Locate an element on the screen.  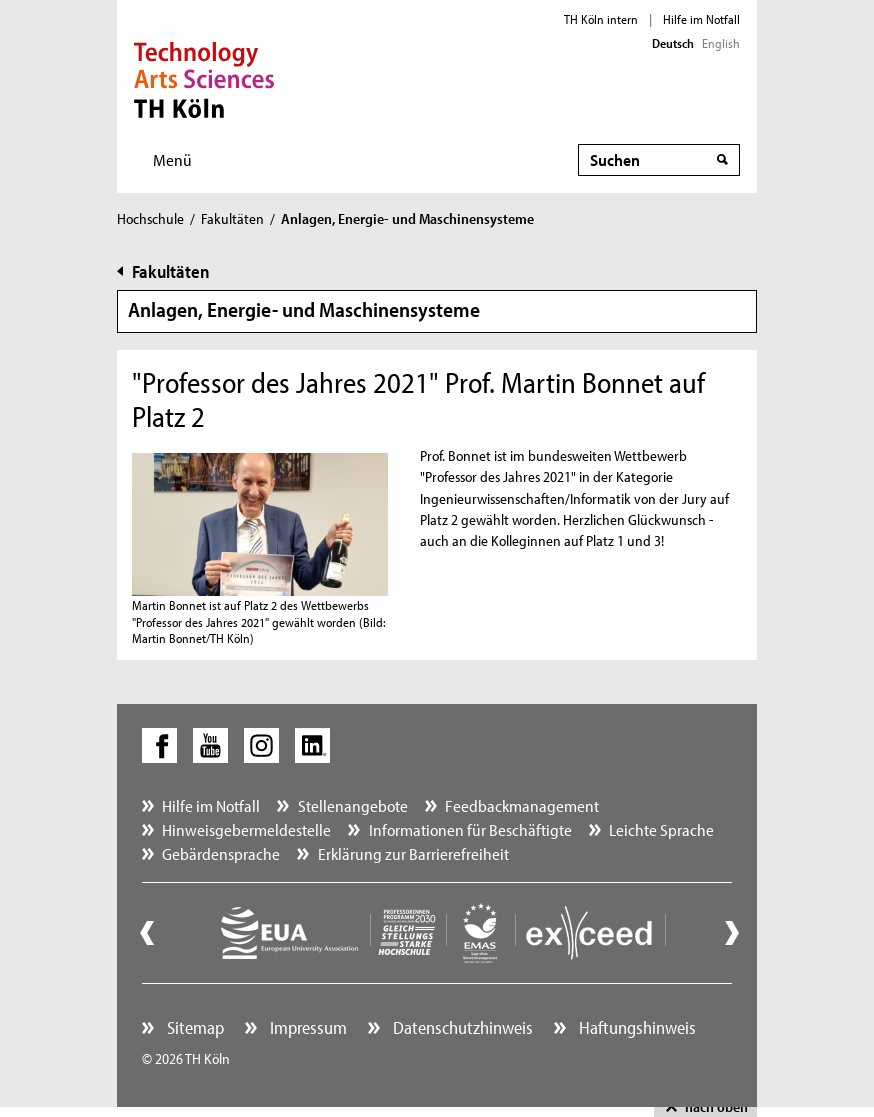
Erklärung zur Barrierefreiheit is located at coordinates (413, 853).